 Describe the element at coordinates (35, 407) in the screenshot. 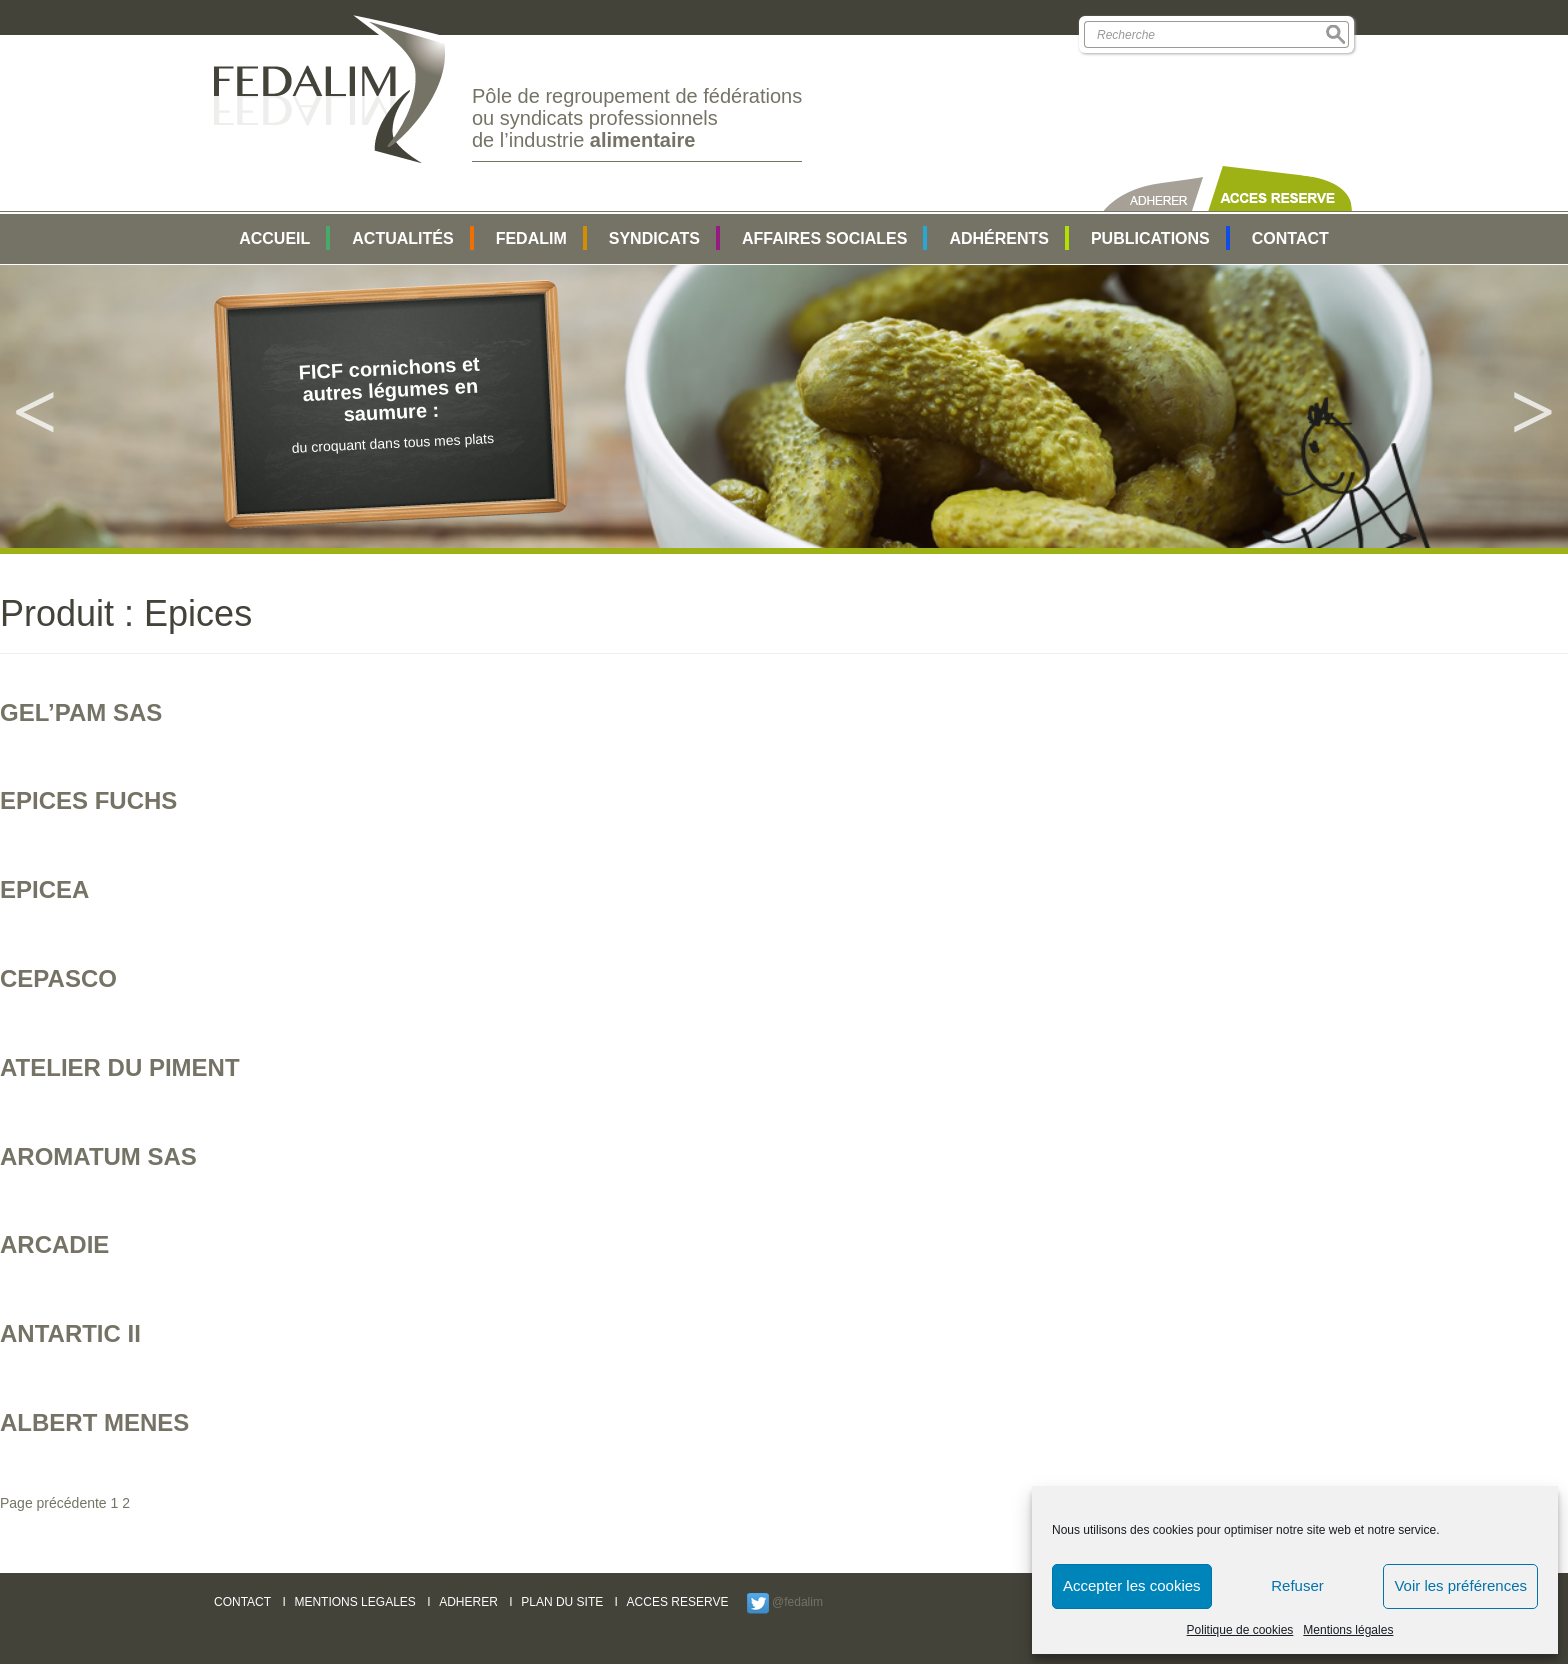

I see `Previous [button]` at that location.